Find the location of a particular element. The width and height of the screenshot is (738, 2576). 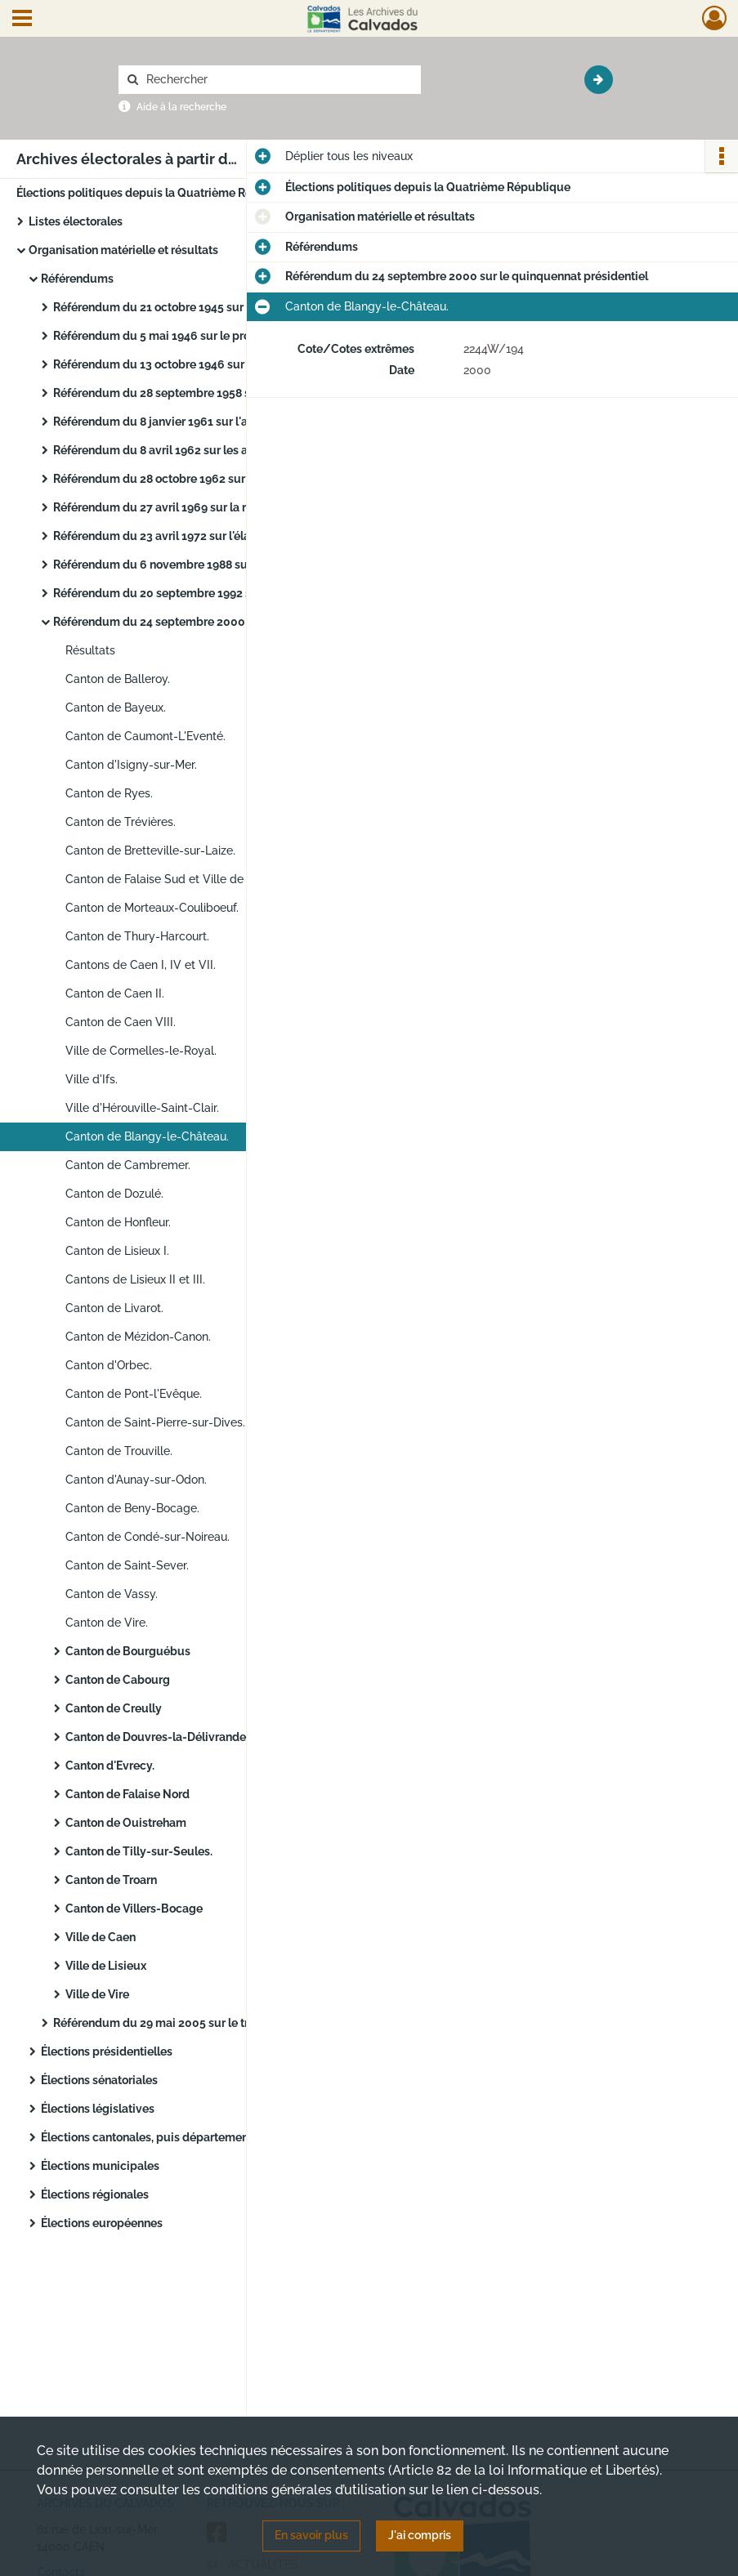

Canton de Blangy-le-Château. is located at coordinates (147, 1136).